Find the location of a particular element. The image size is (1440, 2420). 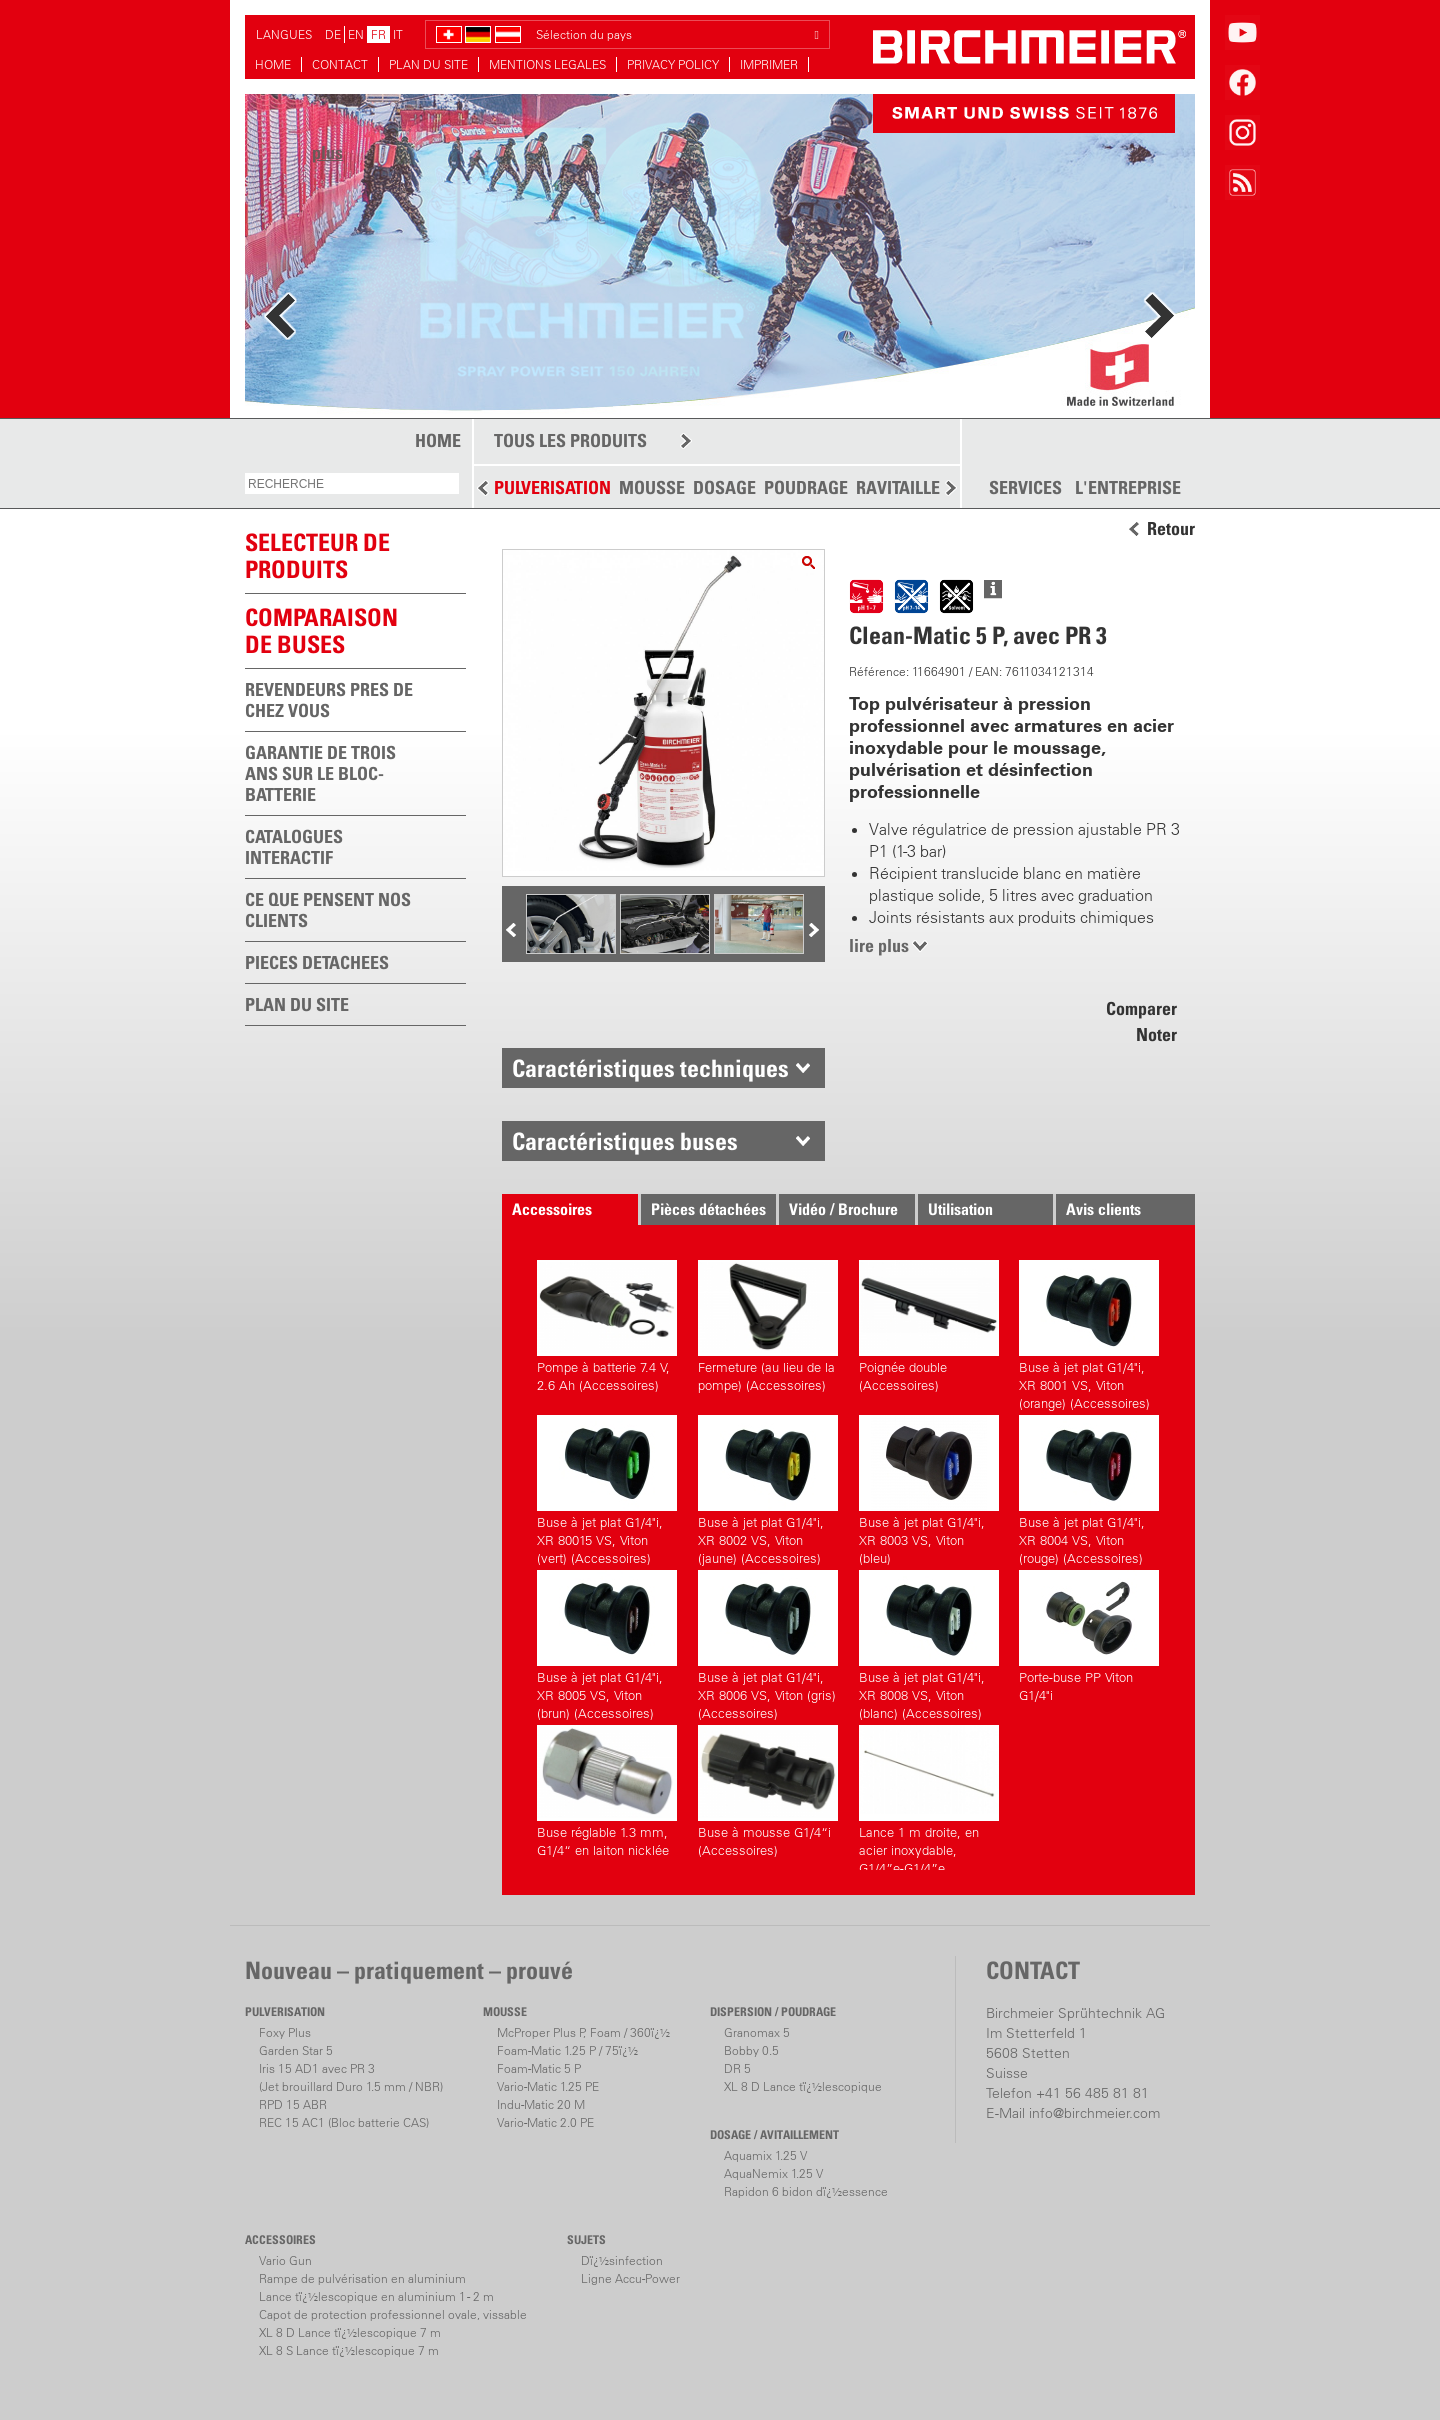

DE is located at coordinates (333, 34).